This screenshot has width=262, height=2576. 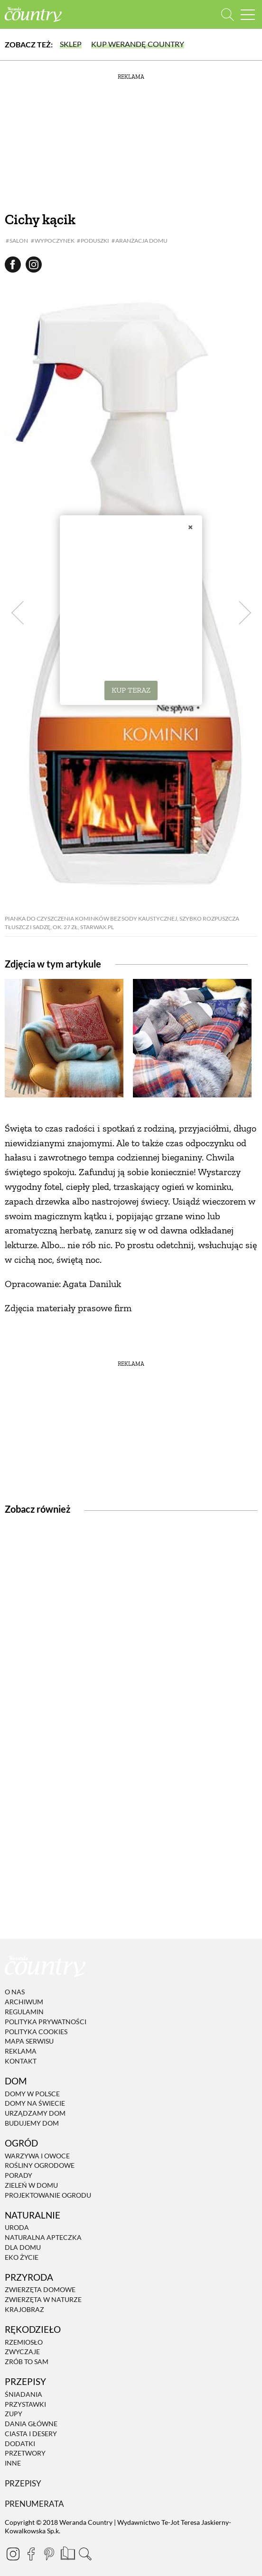 What do you see at coordinates (22, 2352) in the screenshot?
I see `Zwyczaje` at bounding box center [22, 2352].